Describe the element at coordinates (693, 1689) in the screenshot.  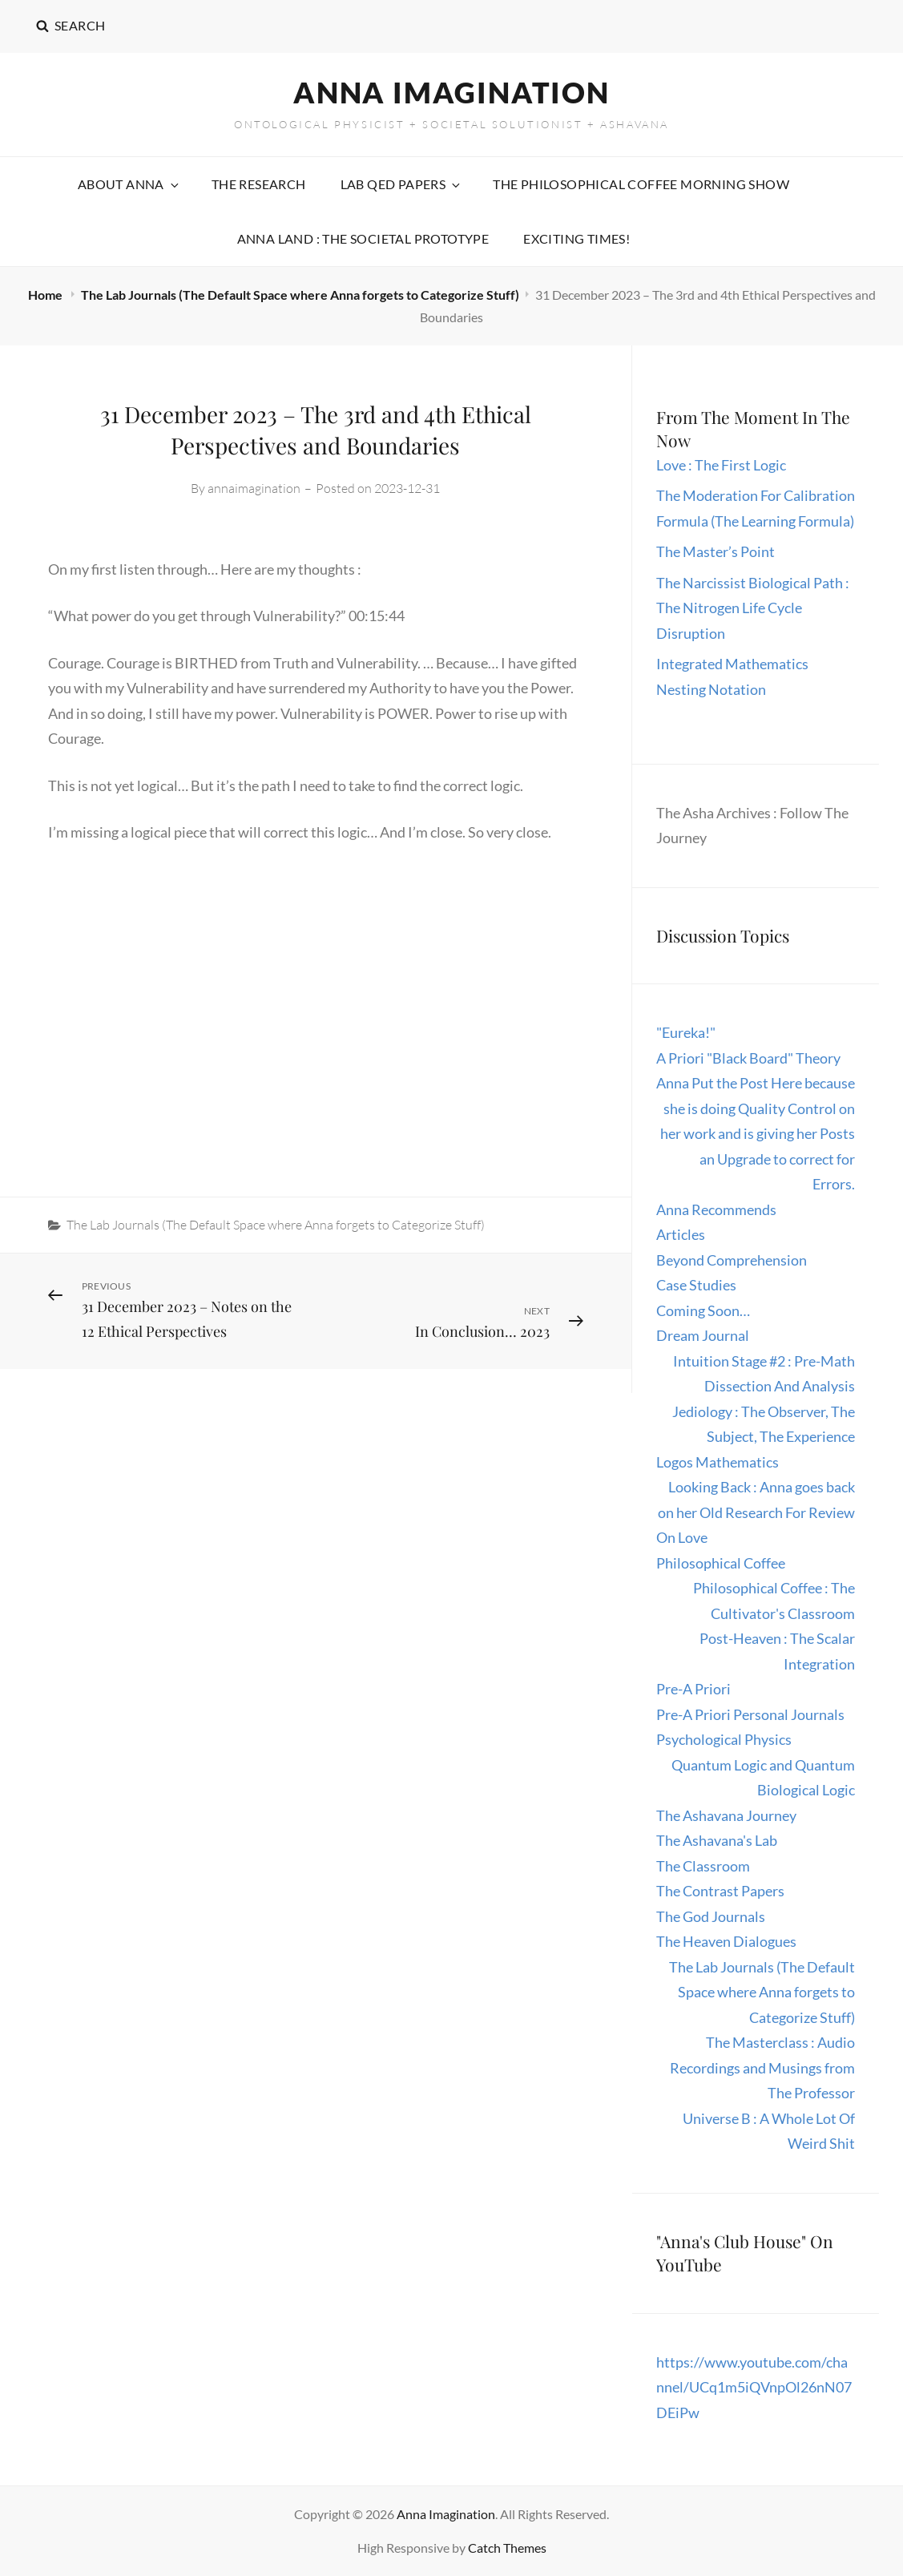
I see `Pre-A Priori` at that location.